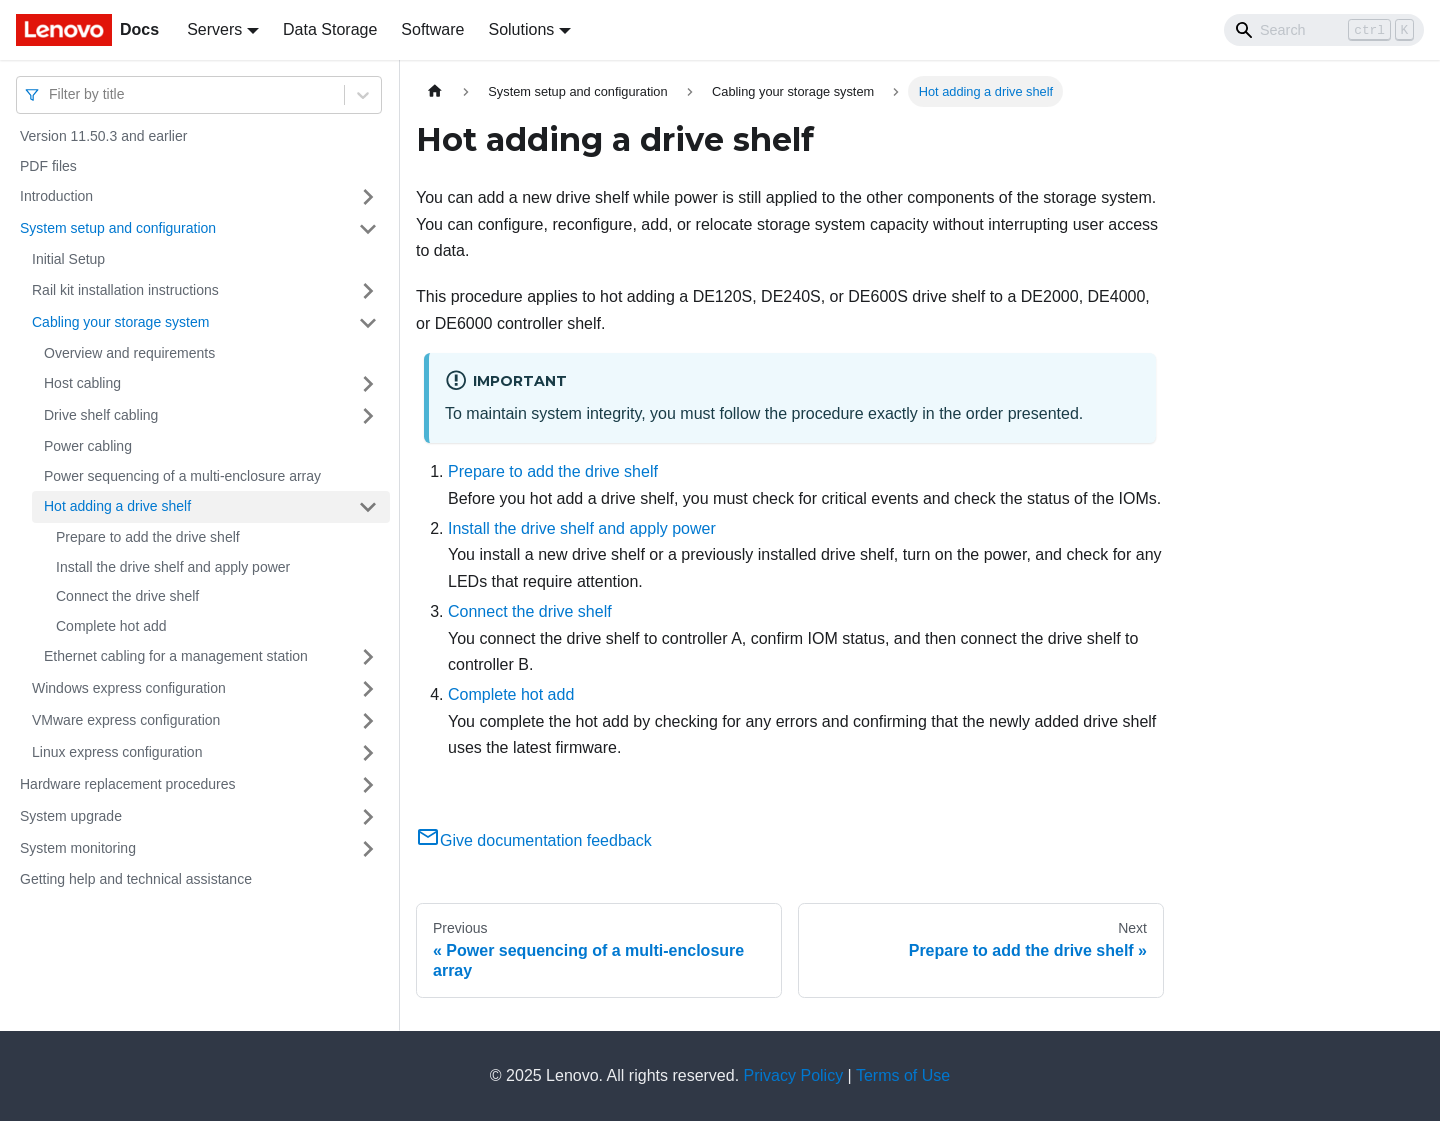 Image resolution: width=1440 pixels, height=1121 pixels. What do you see at coordinates (368, 384) in the screenshot?
I see `[Toggle the collapsible sidebar category 'Host cabling']` at bounding box center [368, 384].